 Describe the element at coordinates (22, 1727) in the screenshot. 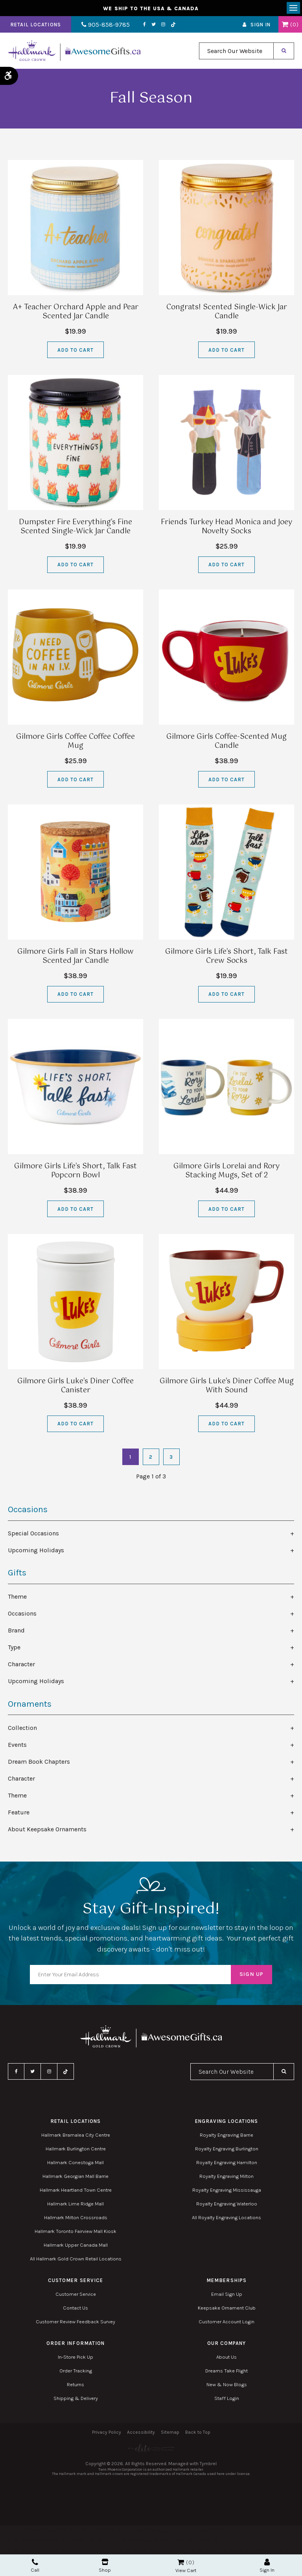

I see `Collection [tab]` at that location.